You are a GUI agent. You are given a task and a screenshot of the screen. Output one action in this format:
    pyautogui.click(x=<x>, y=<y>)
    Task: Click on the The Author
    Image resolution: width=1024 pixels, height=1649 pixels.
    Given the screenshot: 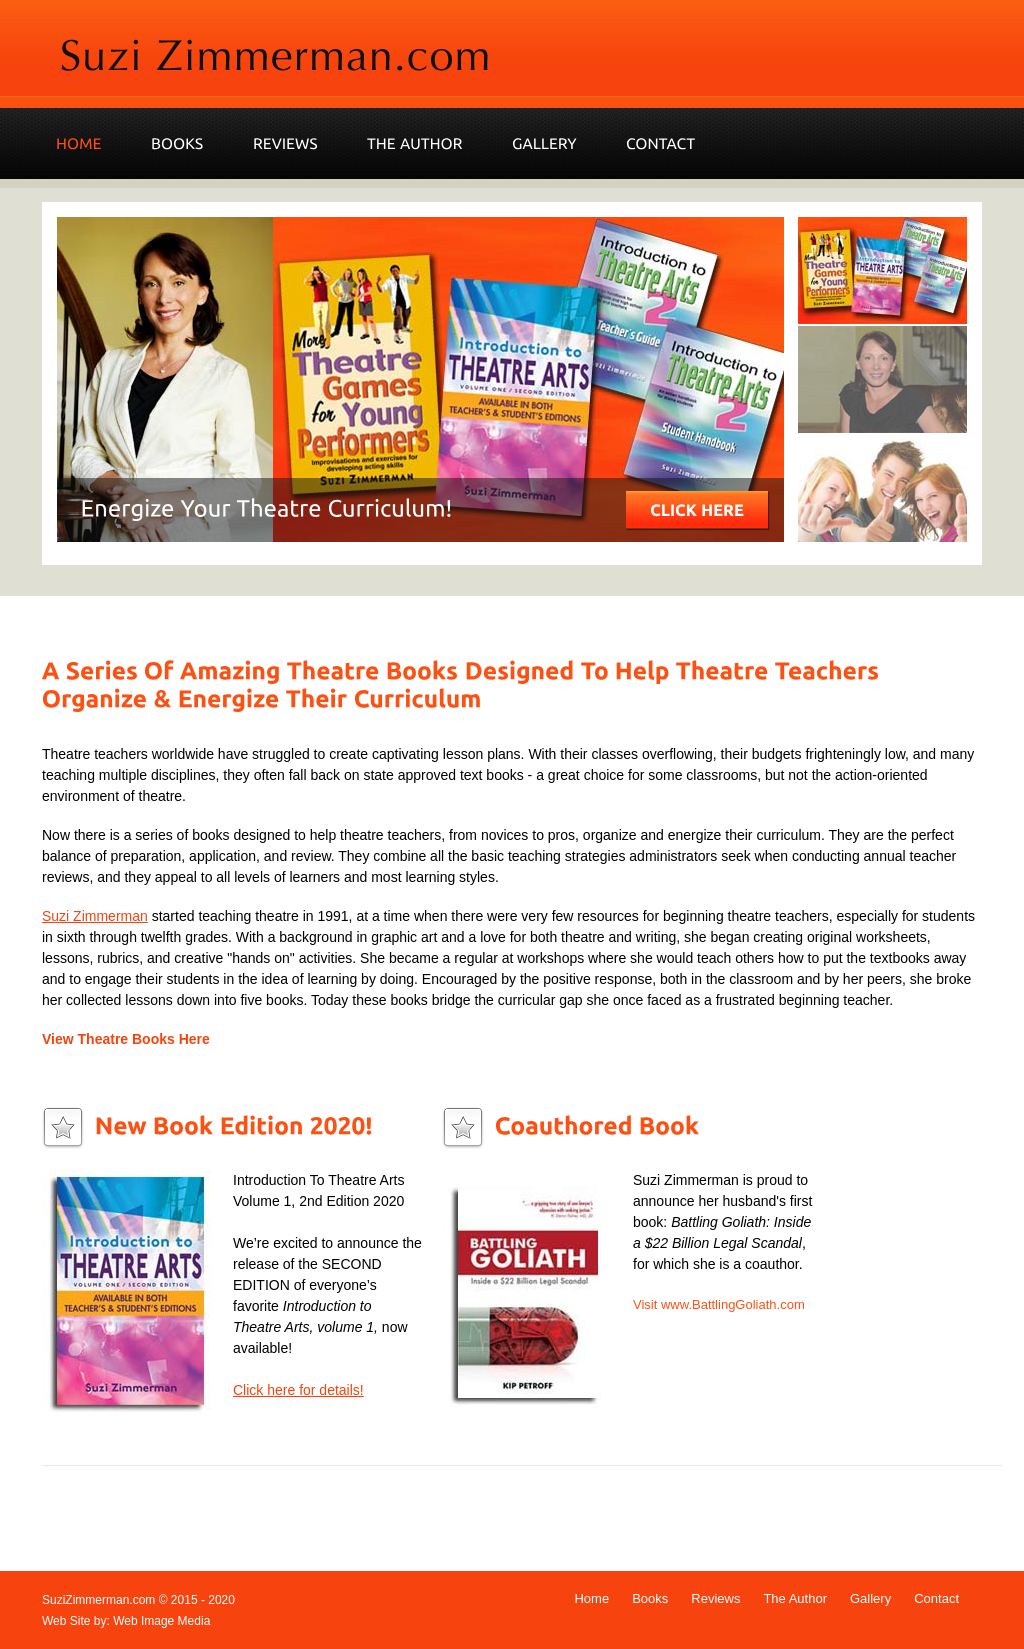 What is the action you would take?
    pyautogui.click(x=795, y=1598)
    